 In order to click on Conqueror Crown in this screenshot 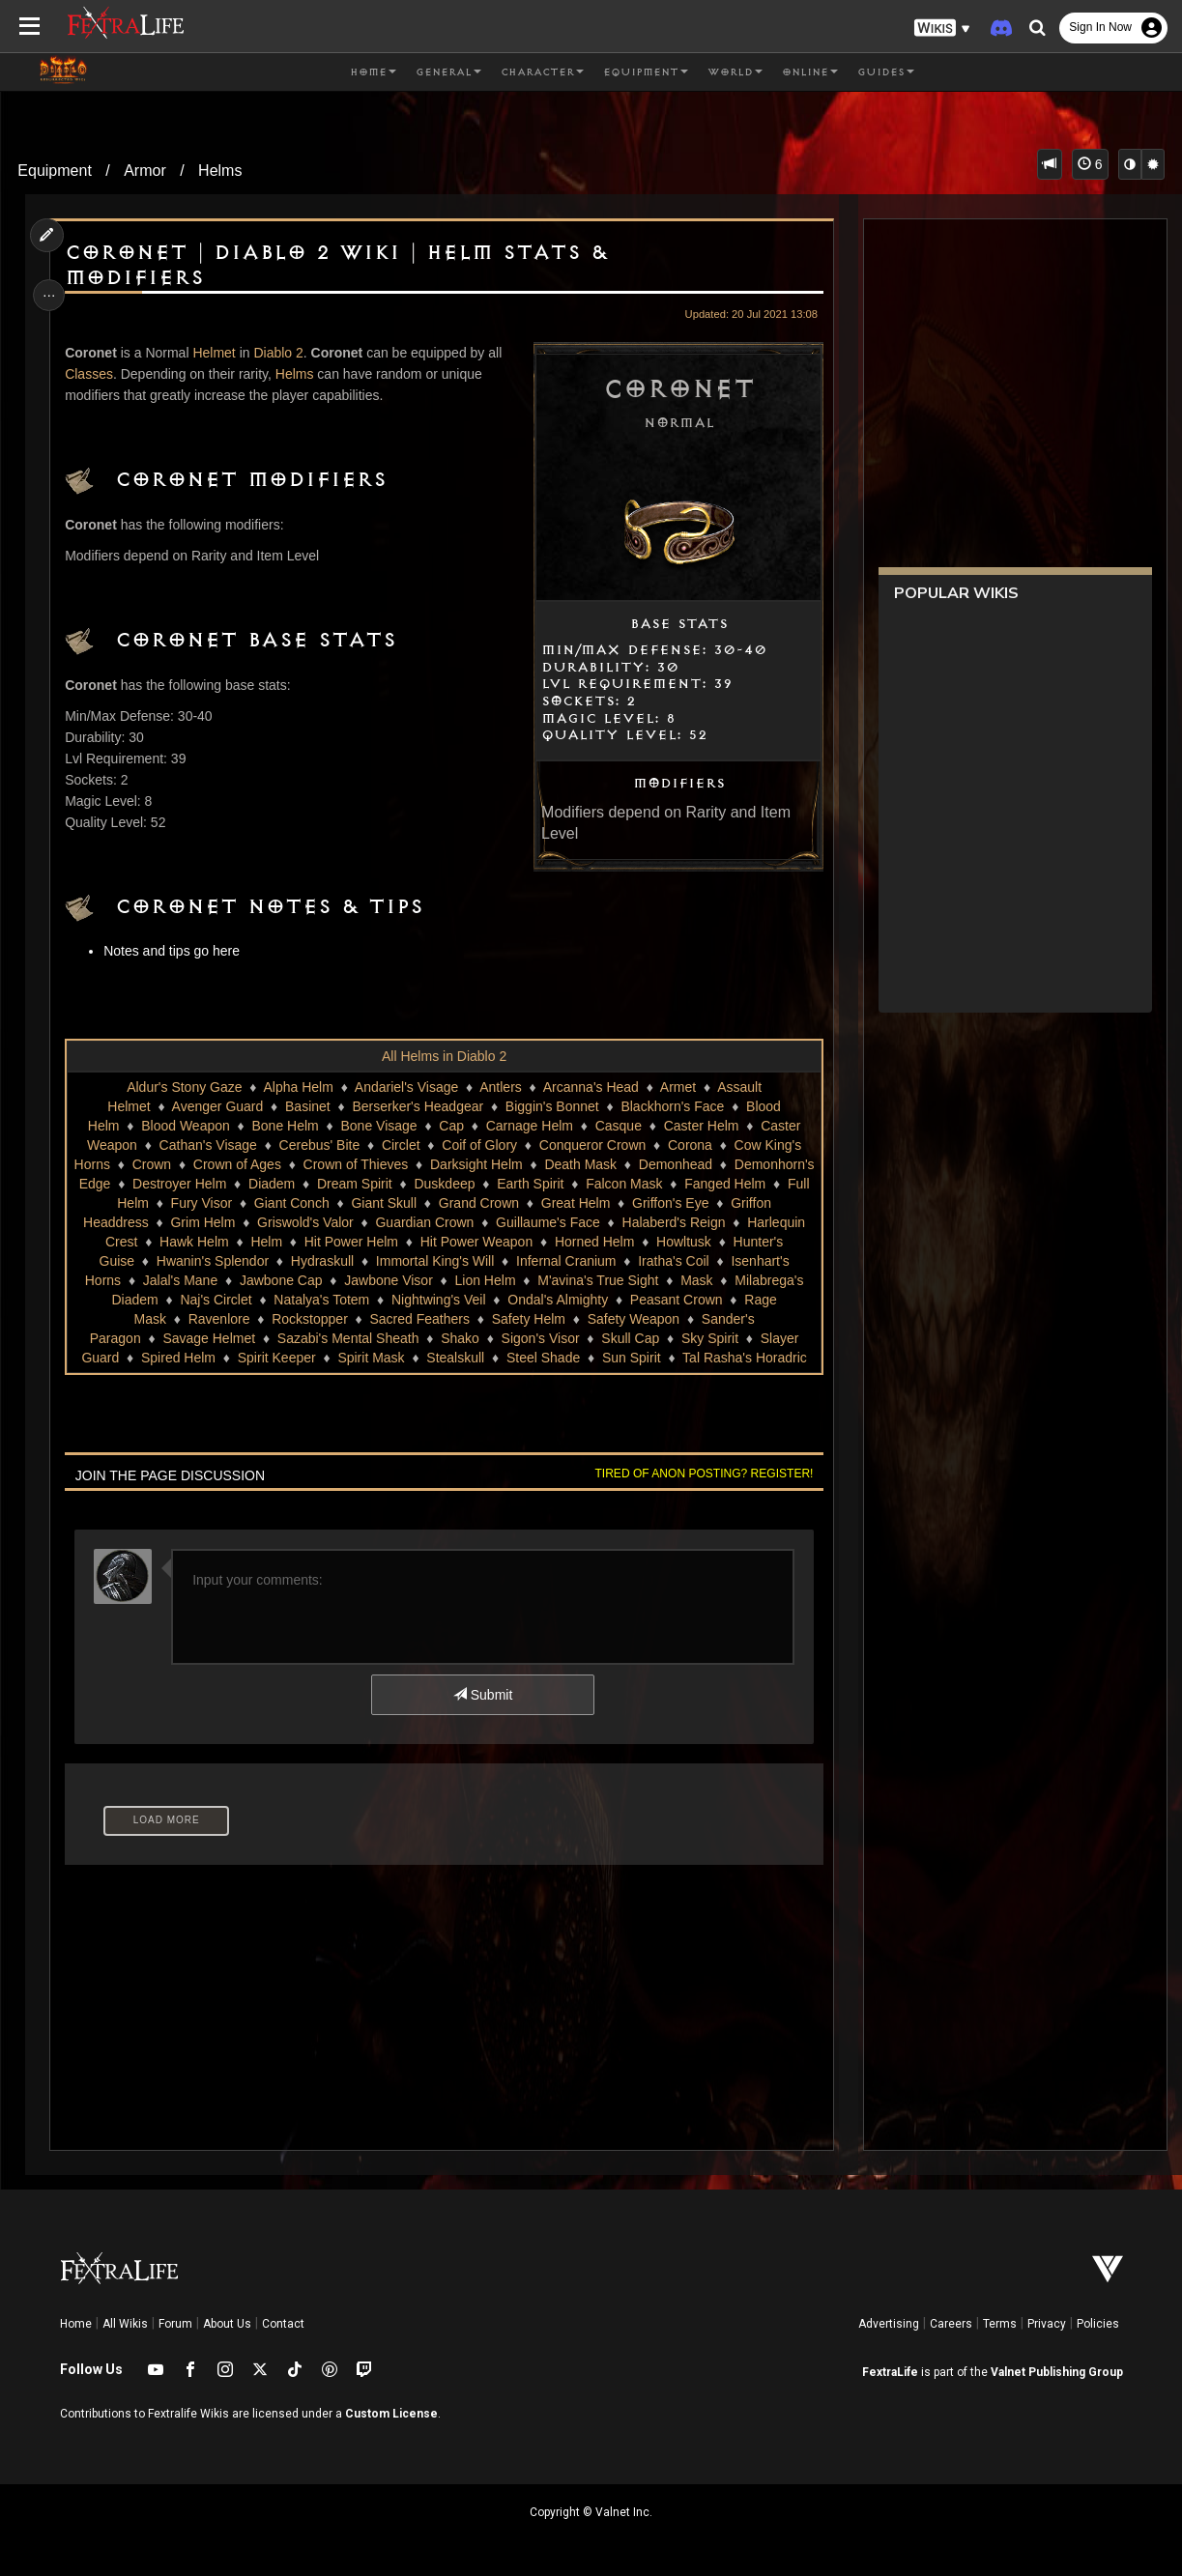, I will do `click(592, 1145)`.